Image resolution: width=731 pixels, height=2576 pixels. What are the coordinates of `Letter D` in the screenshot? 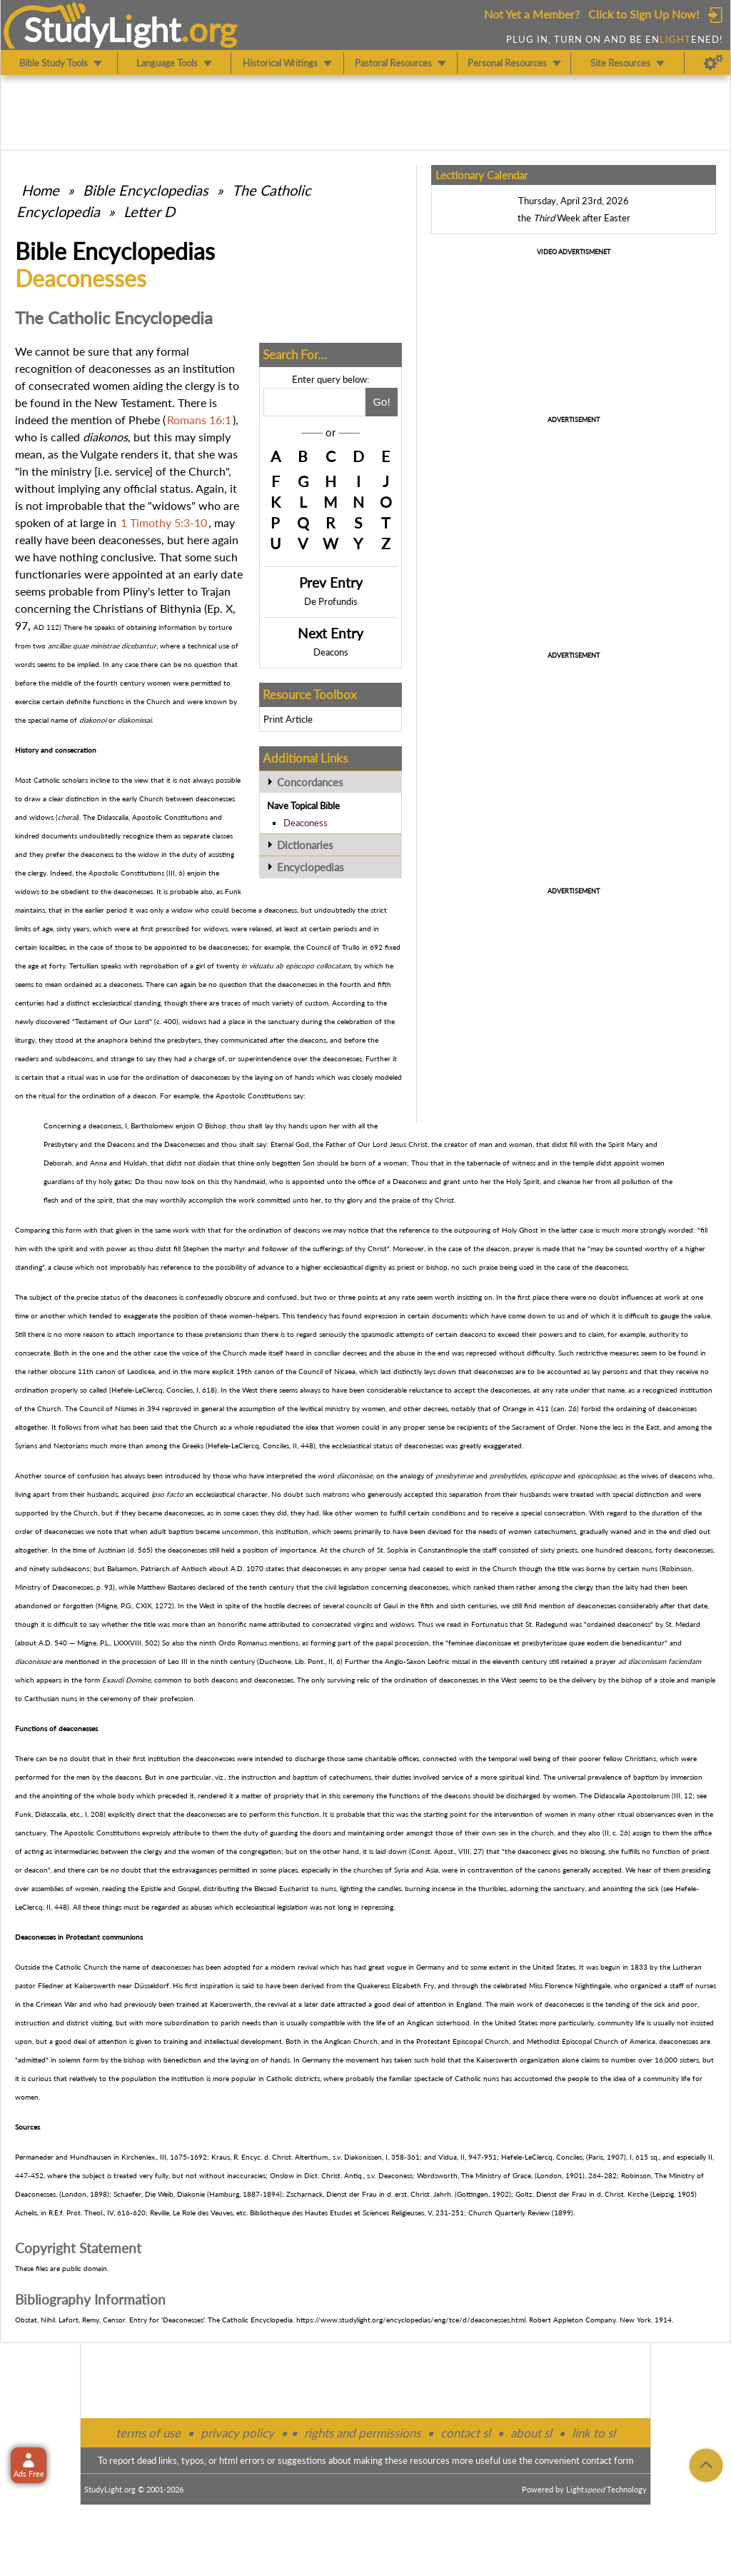 It's located at (149, 211).